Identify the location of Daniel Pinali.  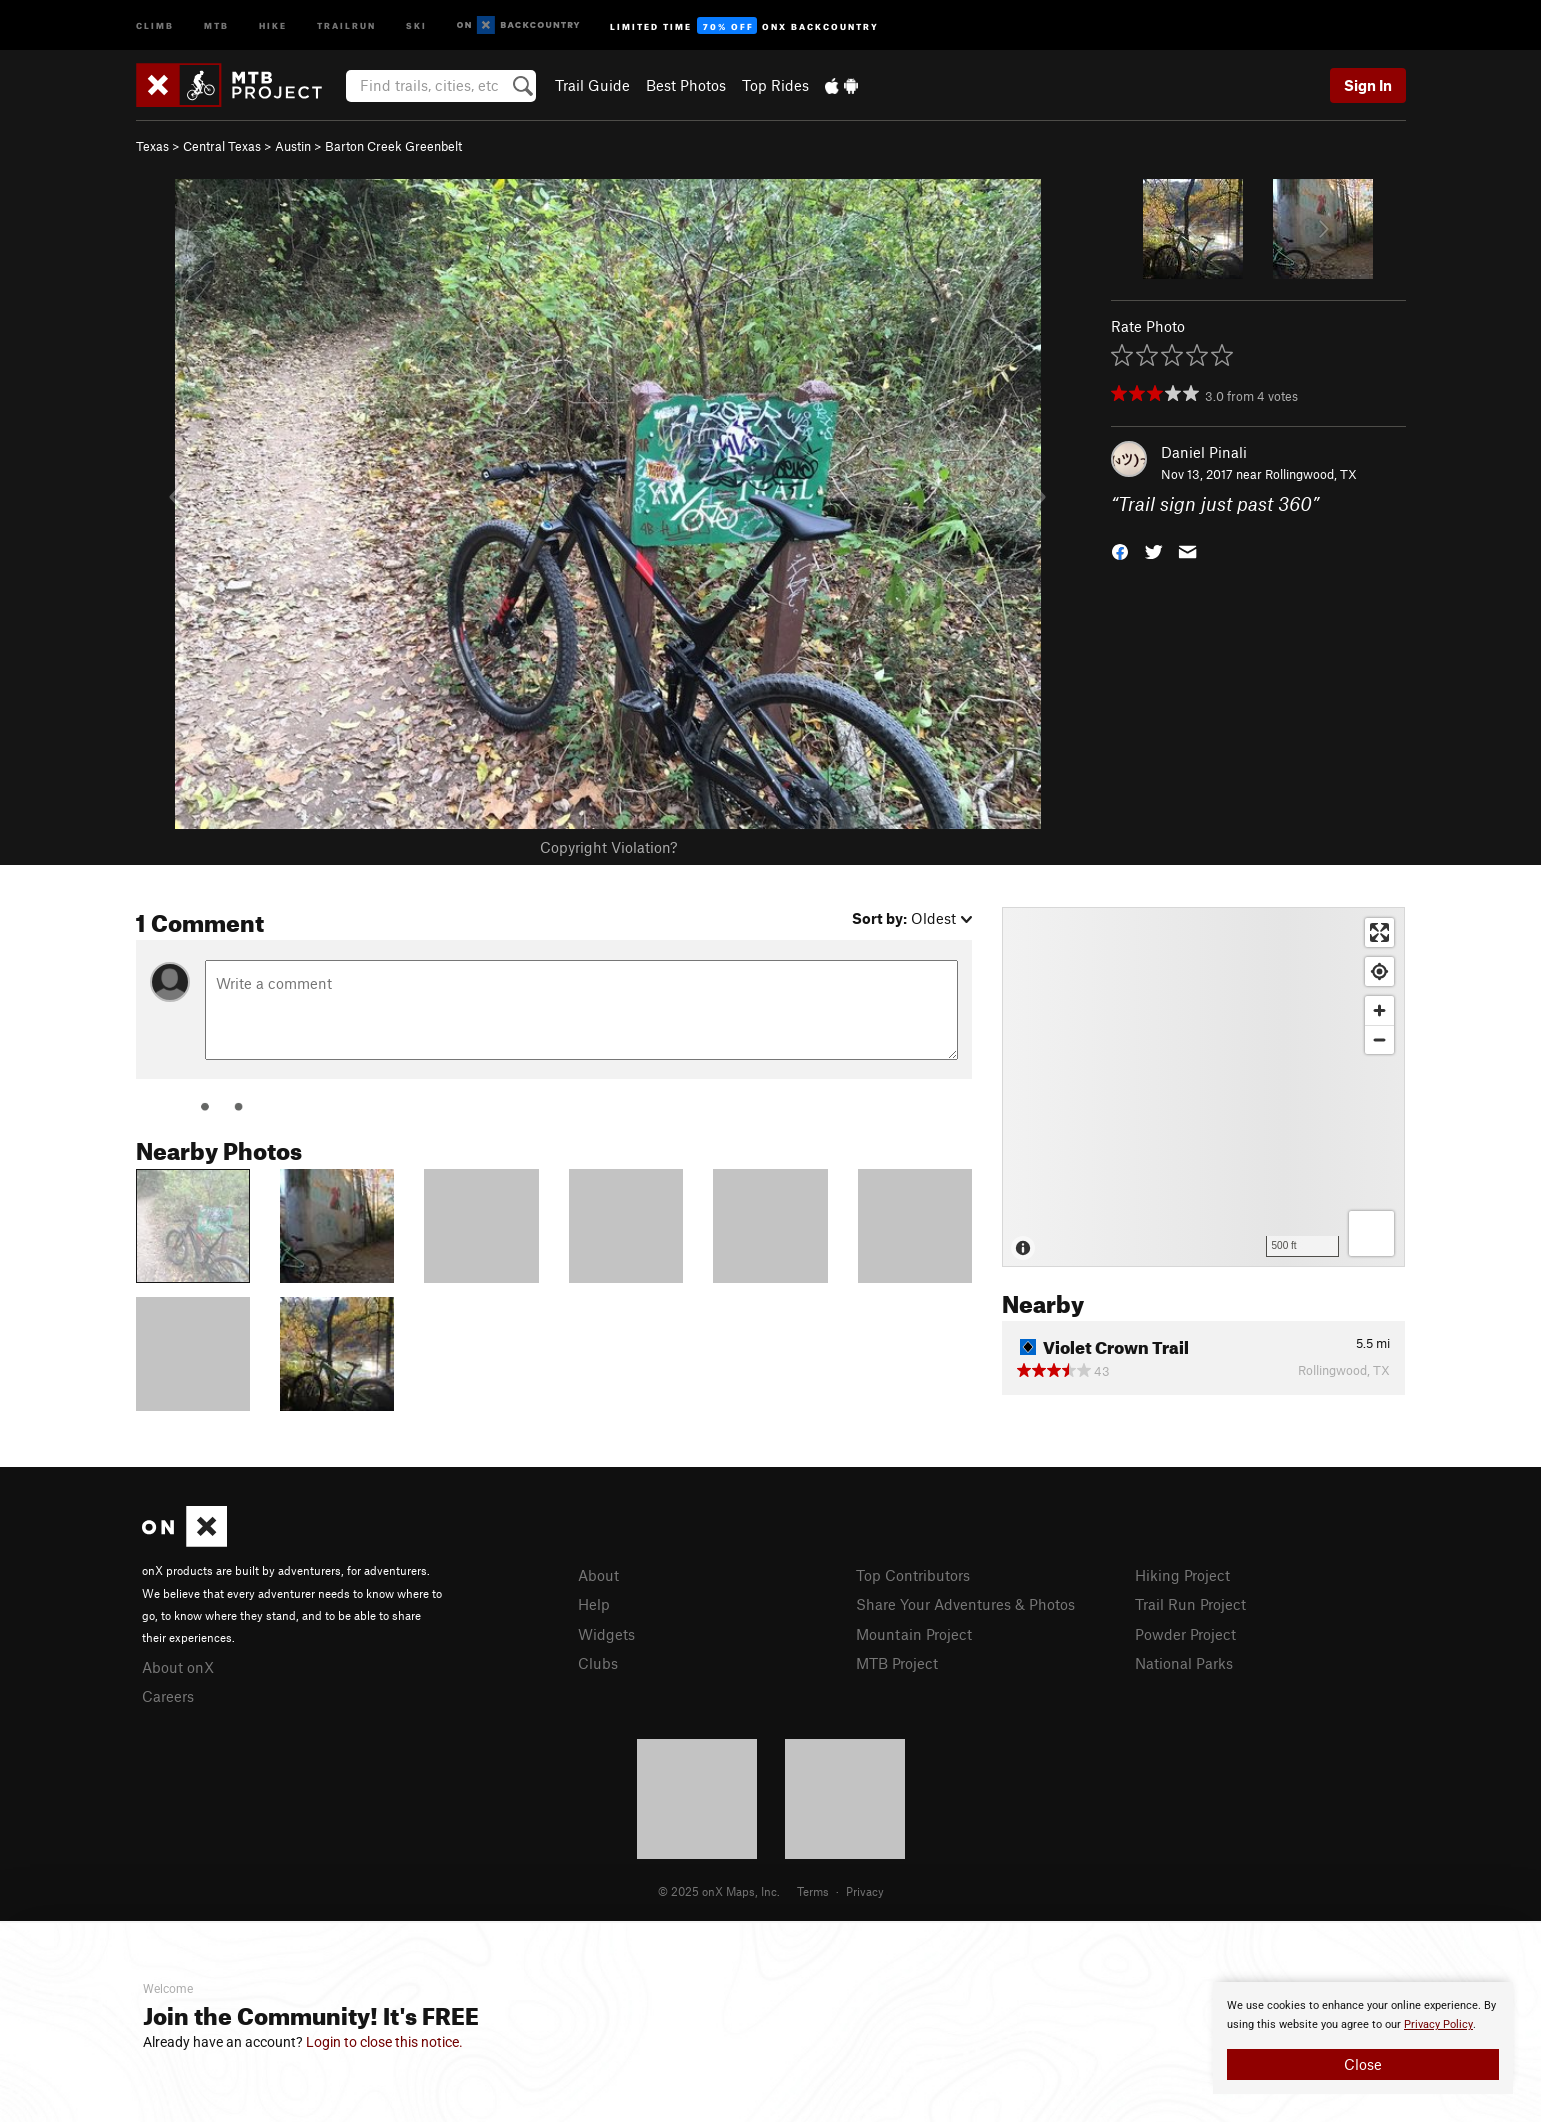
(1204, 452).